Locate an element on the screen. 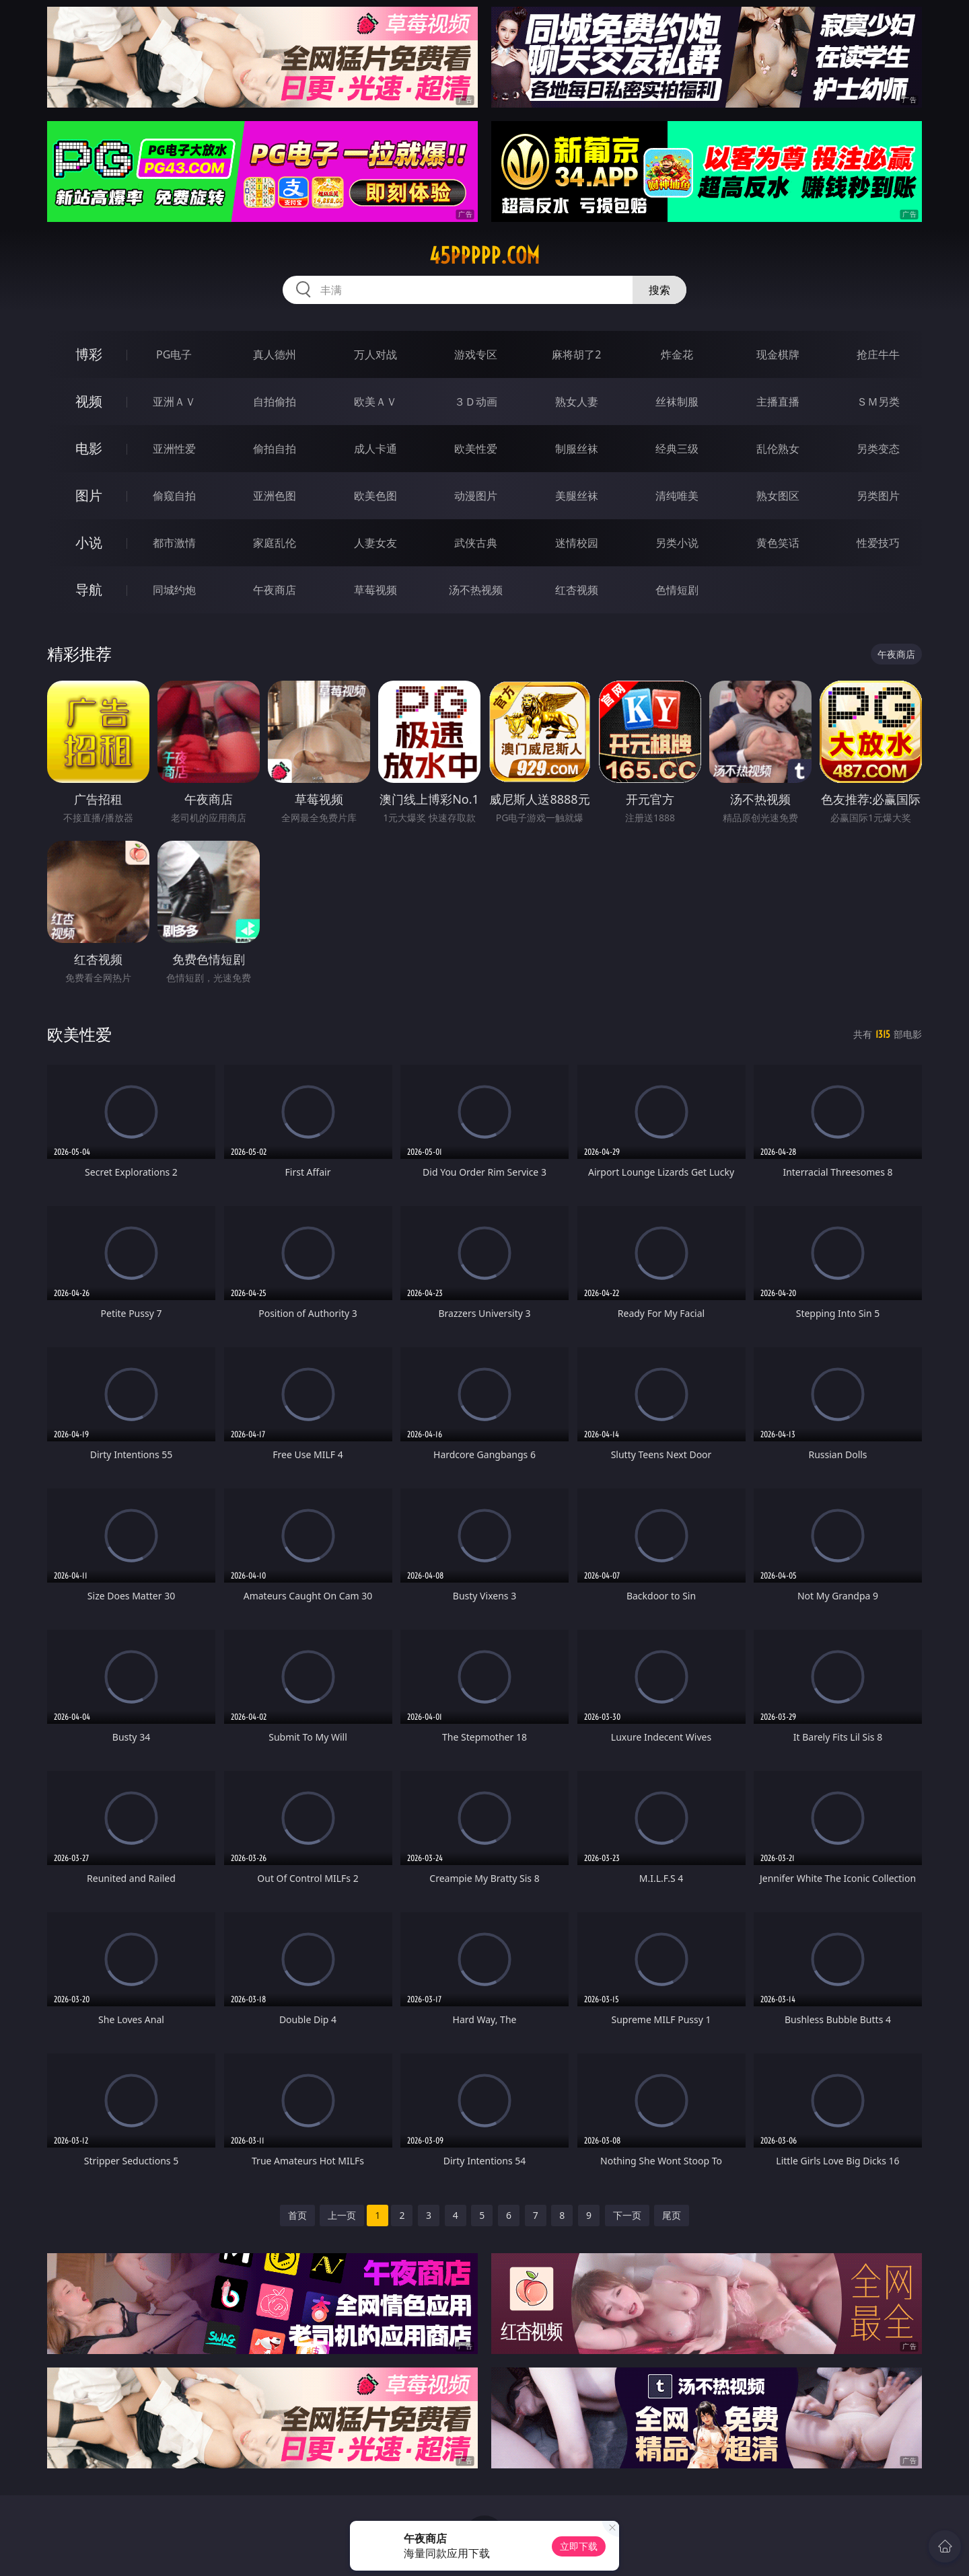 The height and width of the screenshot is (2576, 969). 万人对战 is located at coordinates (375, 354).